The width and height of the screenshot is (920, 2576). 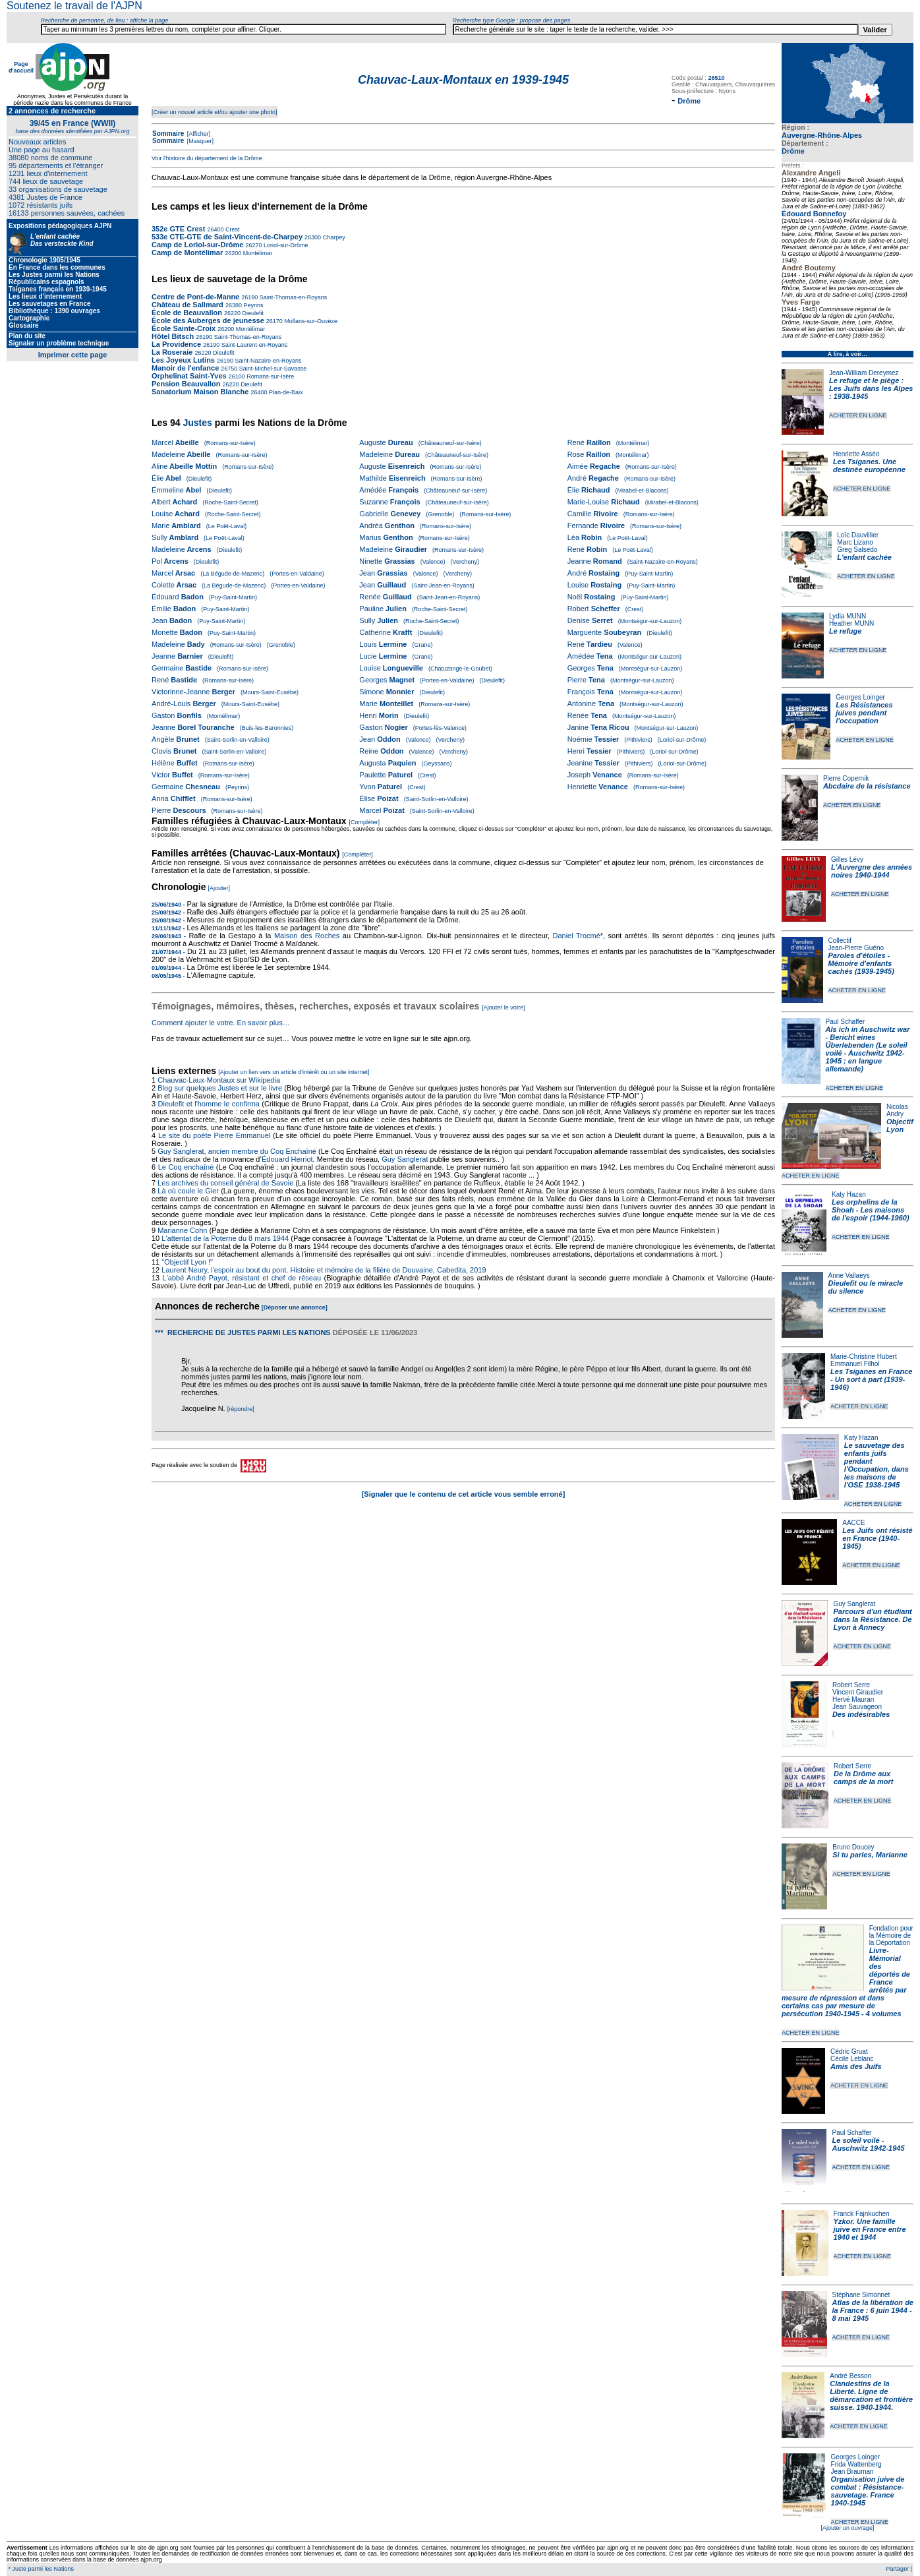 What do you see at coordinates (857, 535) in the screenshot?
I see `Loïc Dauvillier` at bounding box center [857, 535].